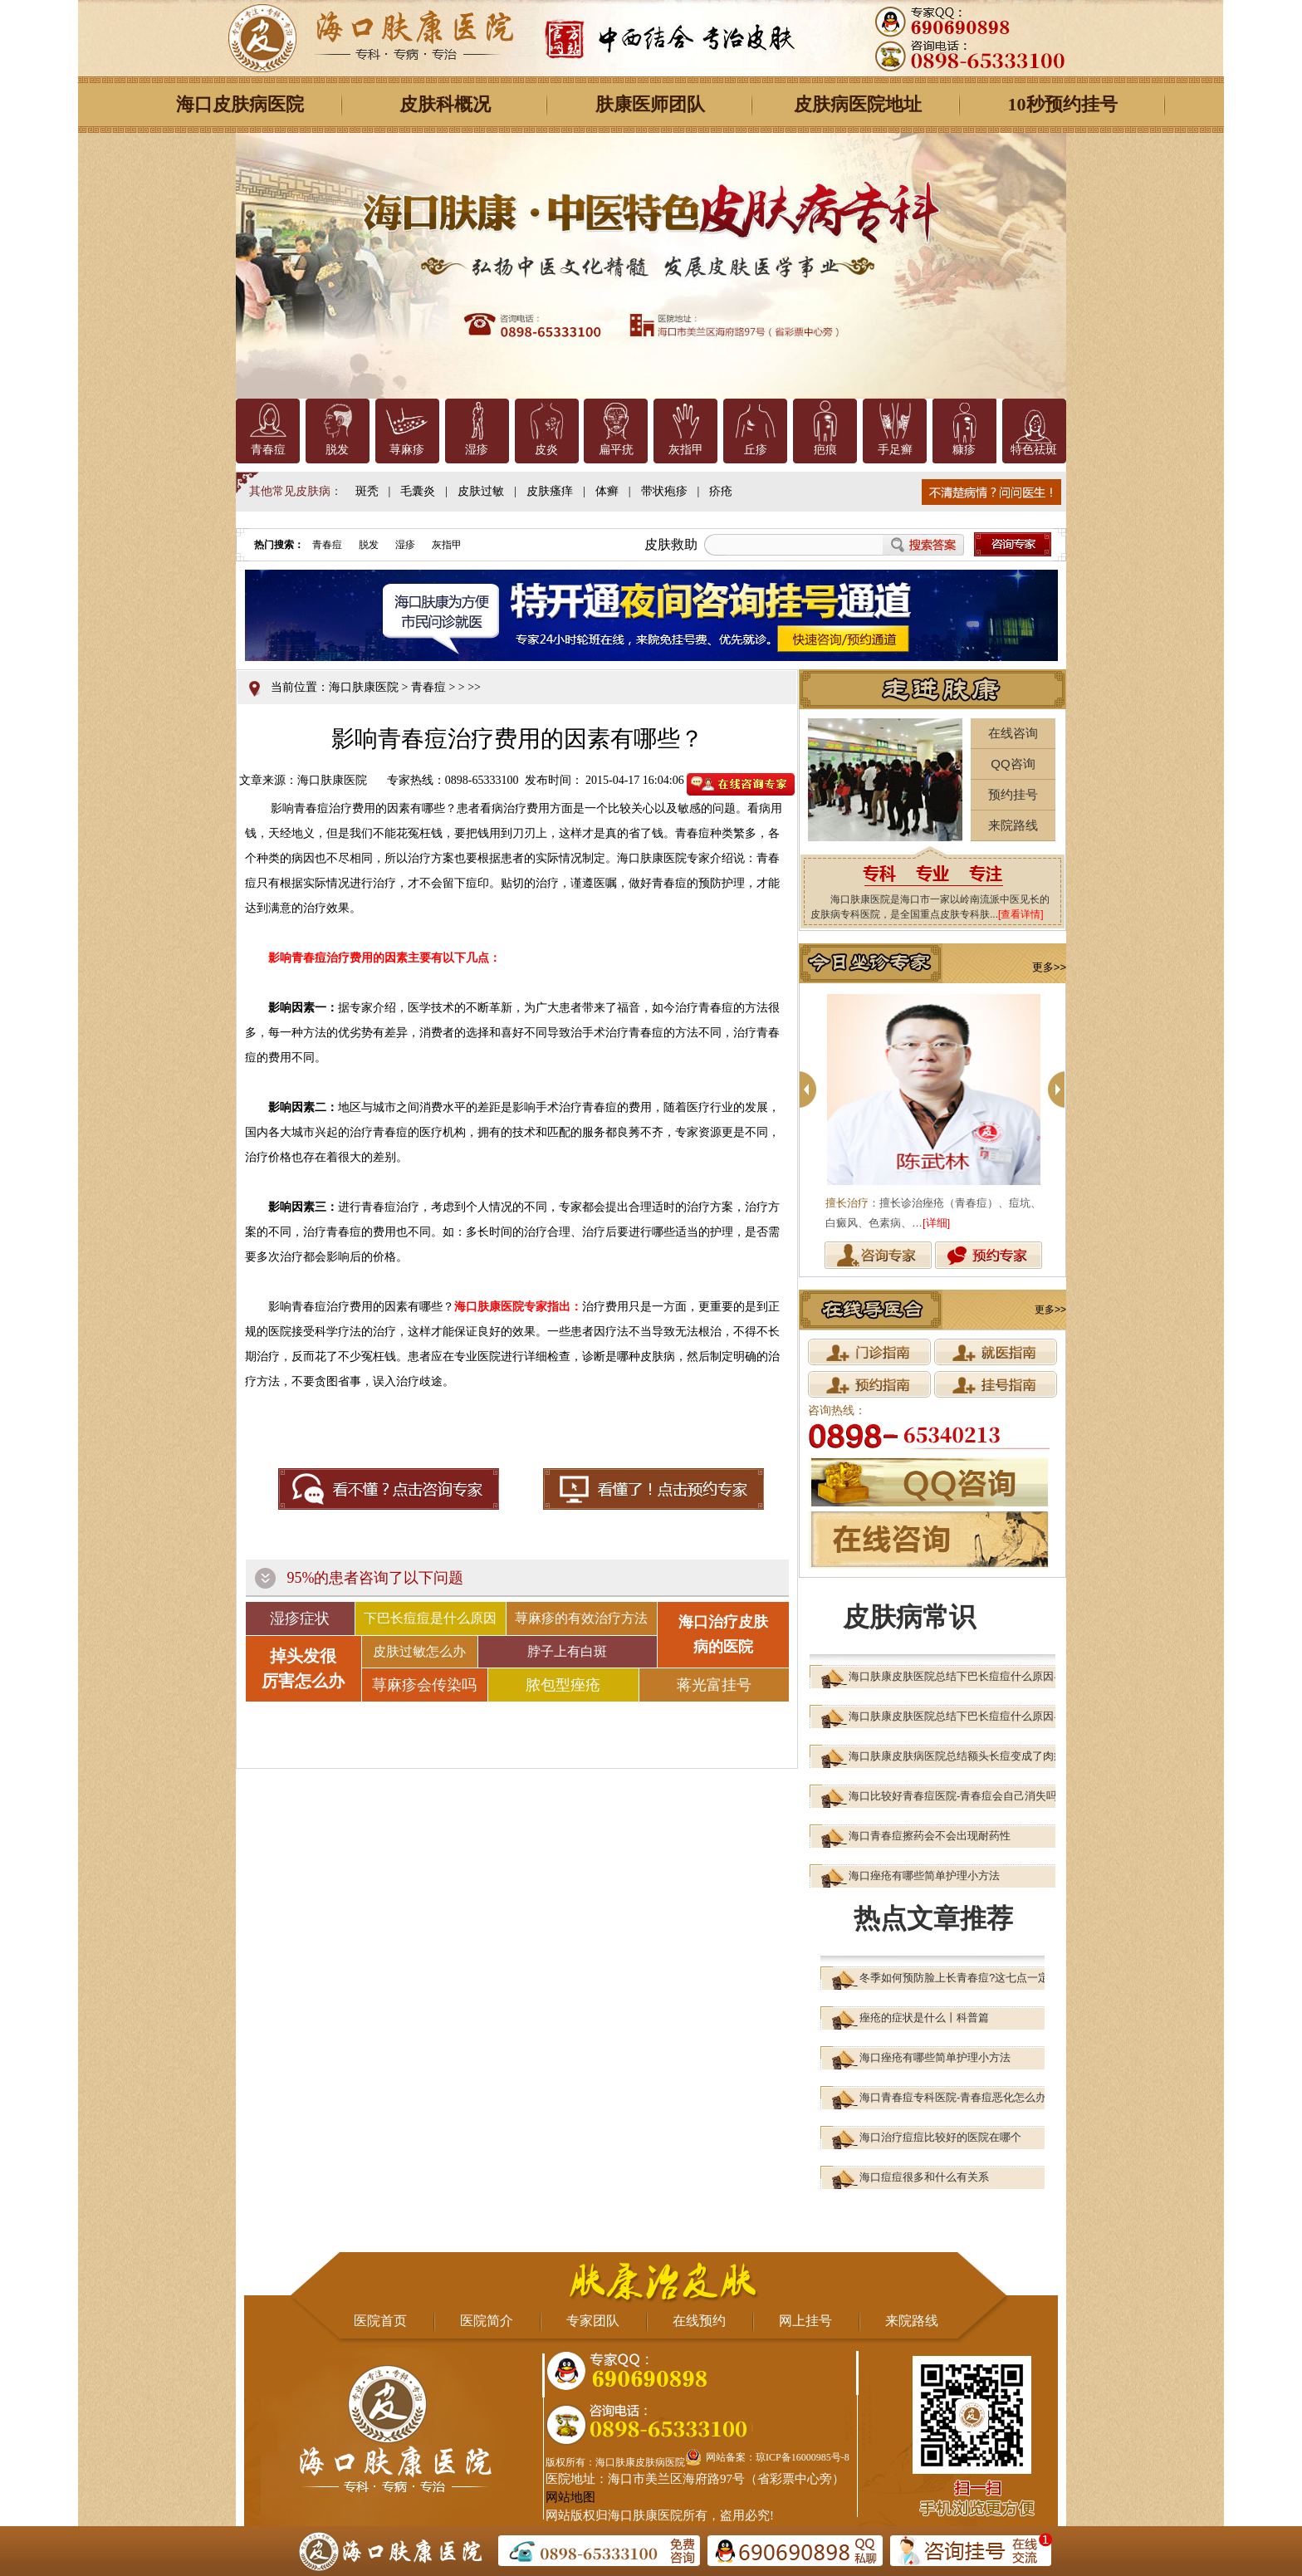 The image size is (1302, 2576). I want to click on 海口治疗皮肤 病的医院, so click(723, 1634).